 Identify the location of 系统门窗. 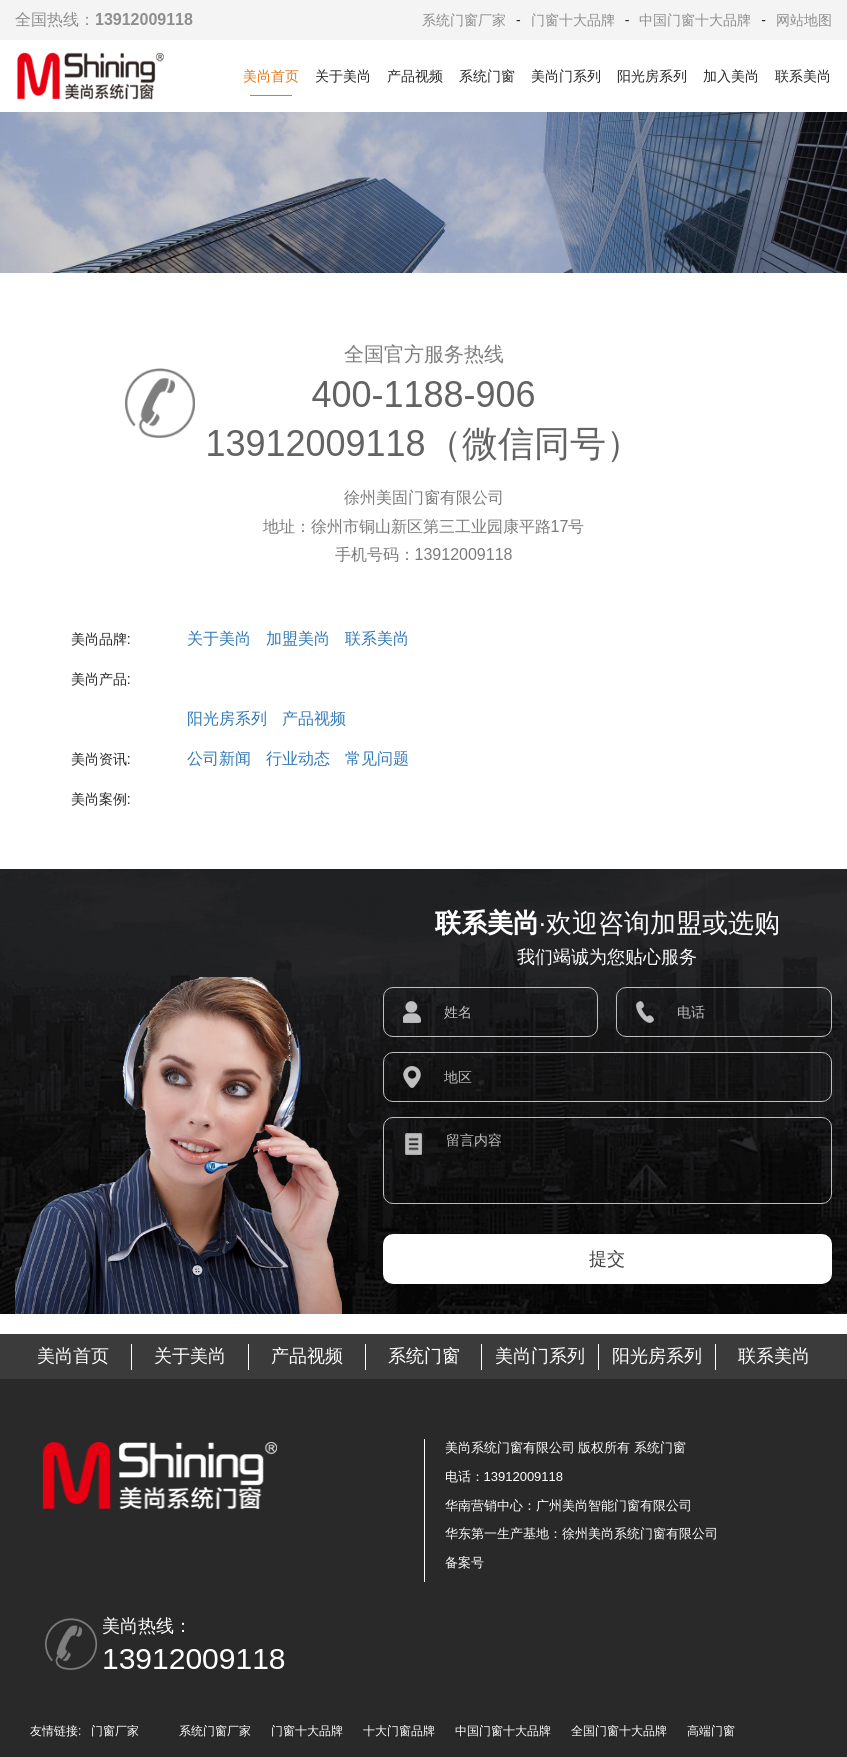
(487, 76).